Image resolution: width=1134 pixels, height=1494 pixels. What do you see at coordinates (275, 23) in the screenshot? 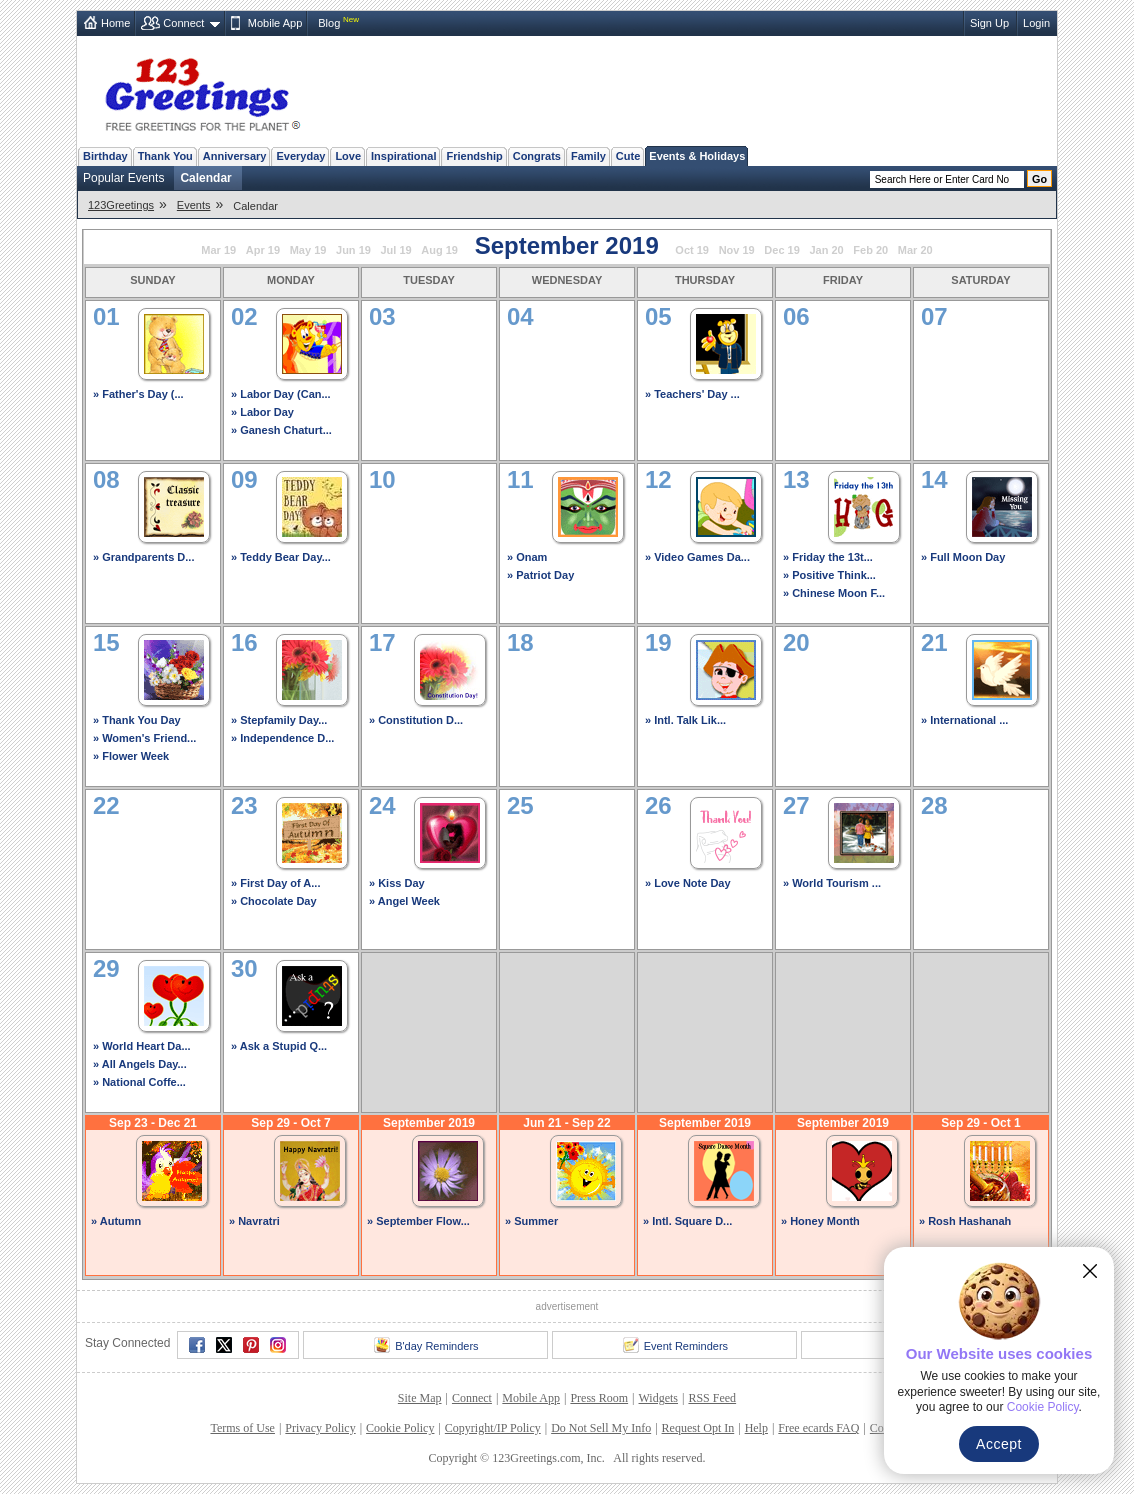
I see `Mobile App` at bounding box center [275, 23].